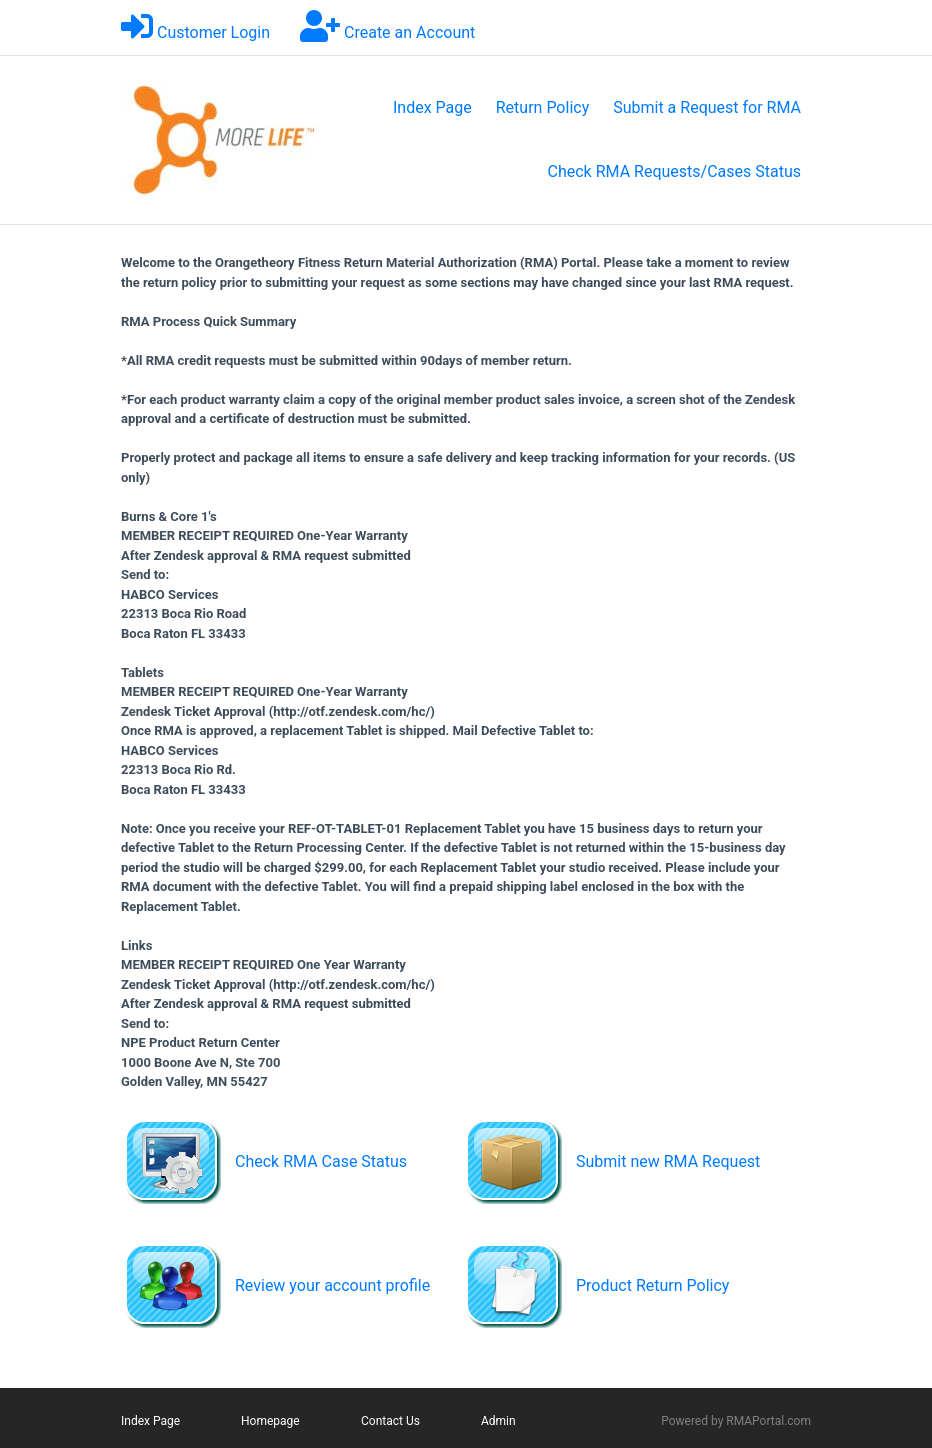  What do you see at coordinates (498, 1421) in the screenshot?
I see `Admin` at bounding box center [498, 1421].